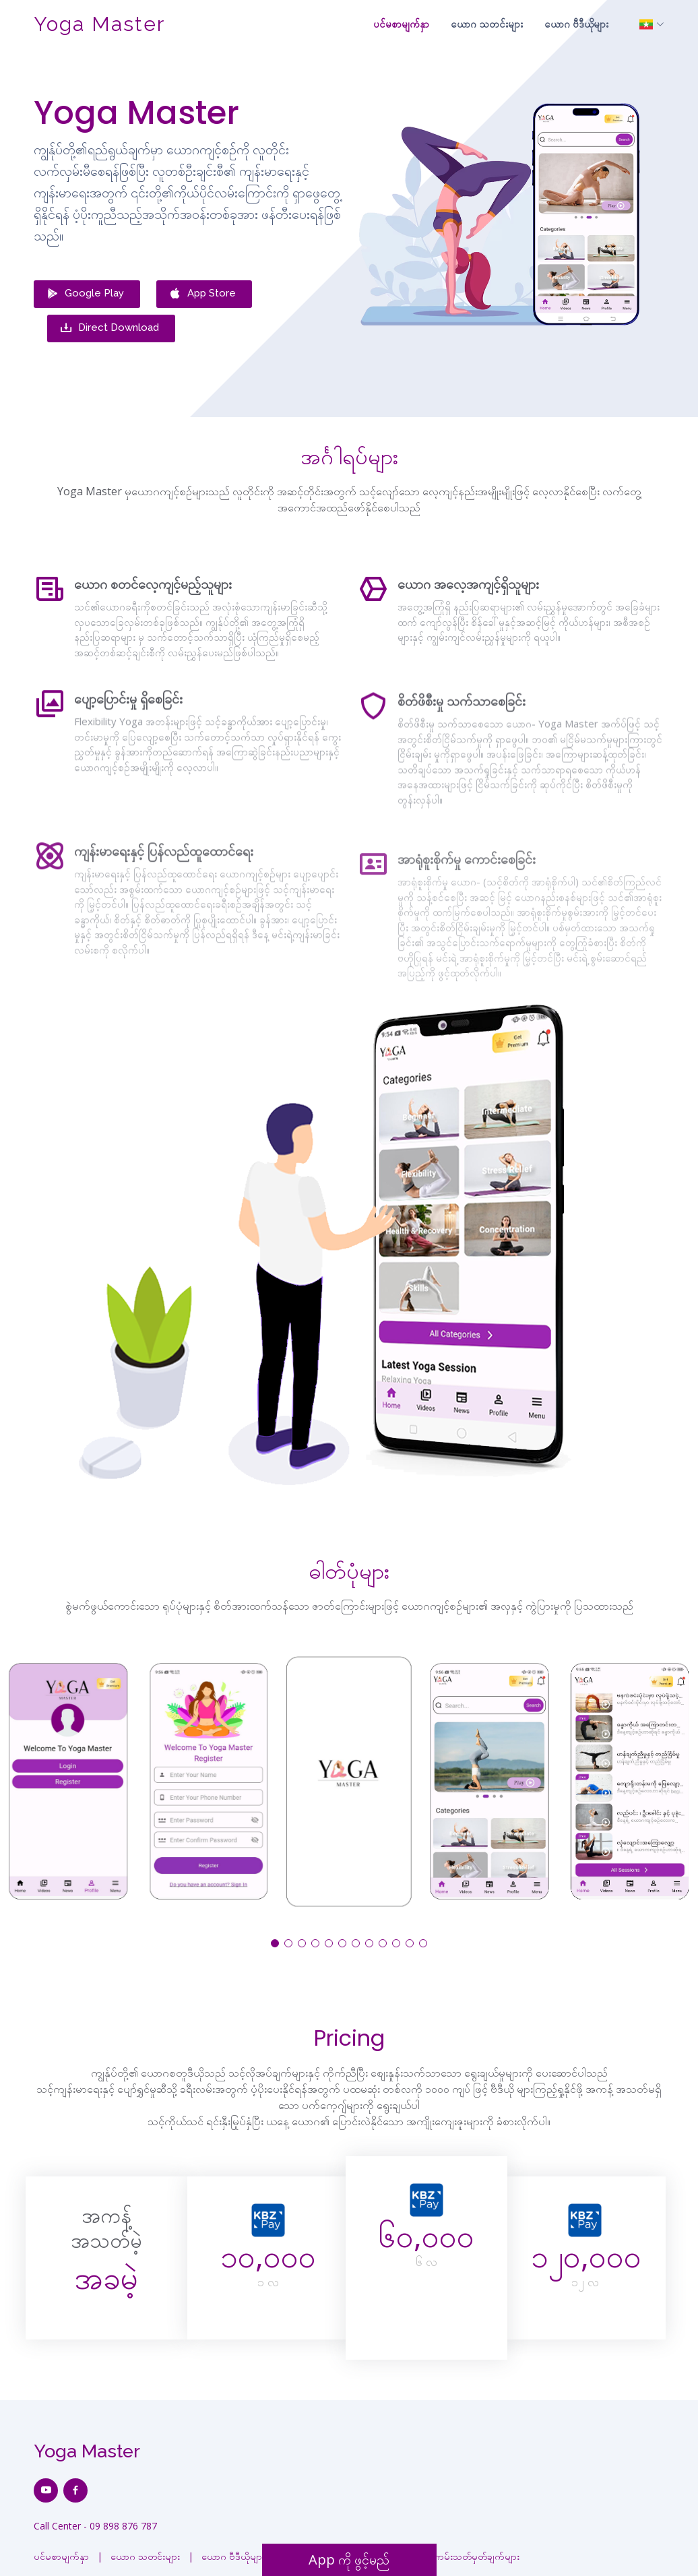  What do you see at coordinates (202, 296) in the screenshot?
I see `App Store` at bounding box center [202, 296].